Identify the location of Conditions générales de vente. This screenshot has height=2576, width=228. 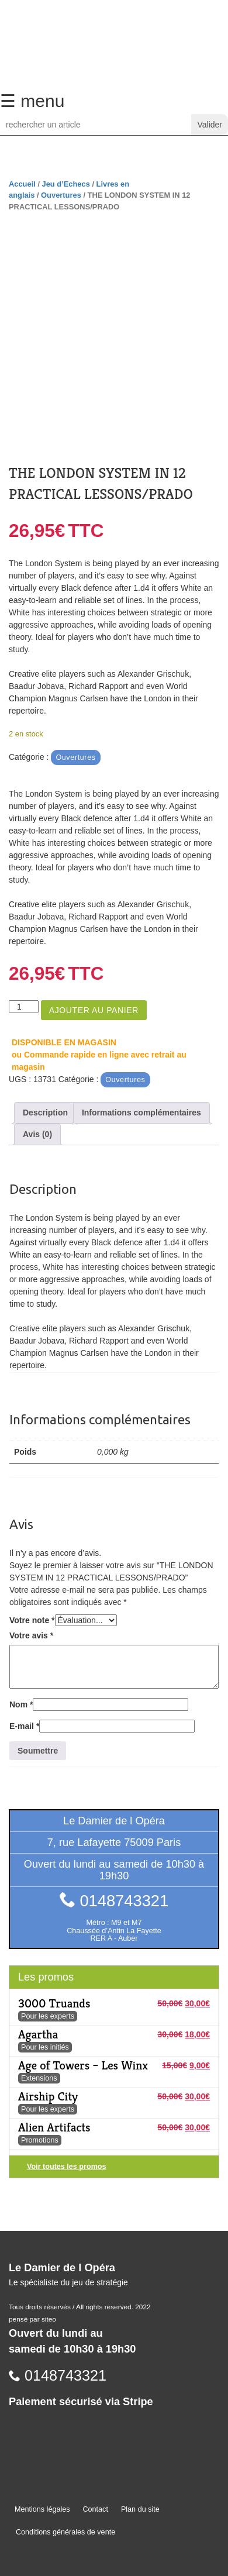
(65, 2532).